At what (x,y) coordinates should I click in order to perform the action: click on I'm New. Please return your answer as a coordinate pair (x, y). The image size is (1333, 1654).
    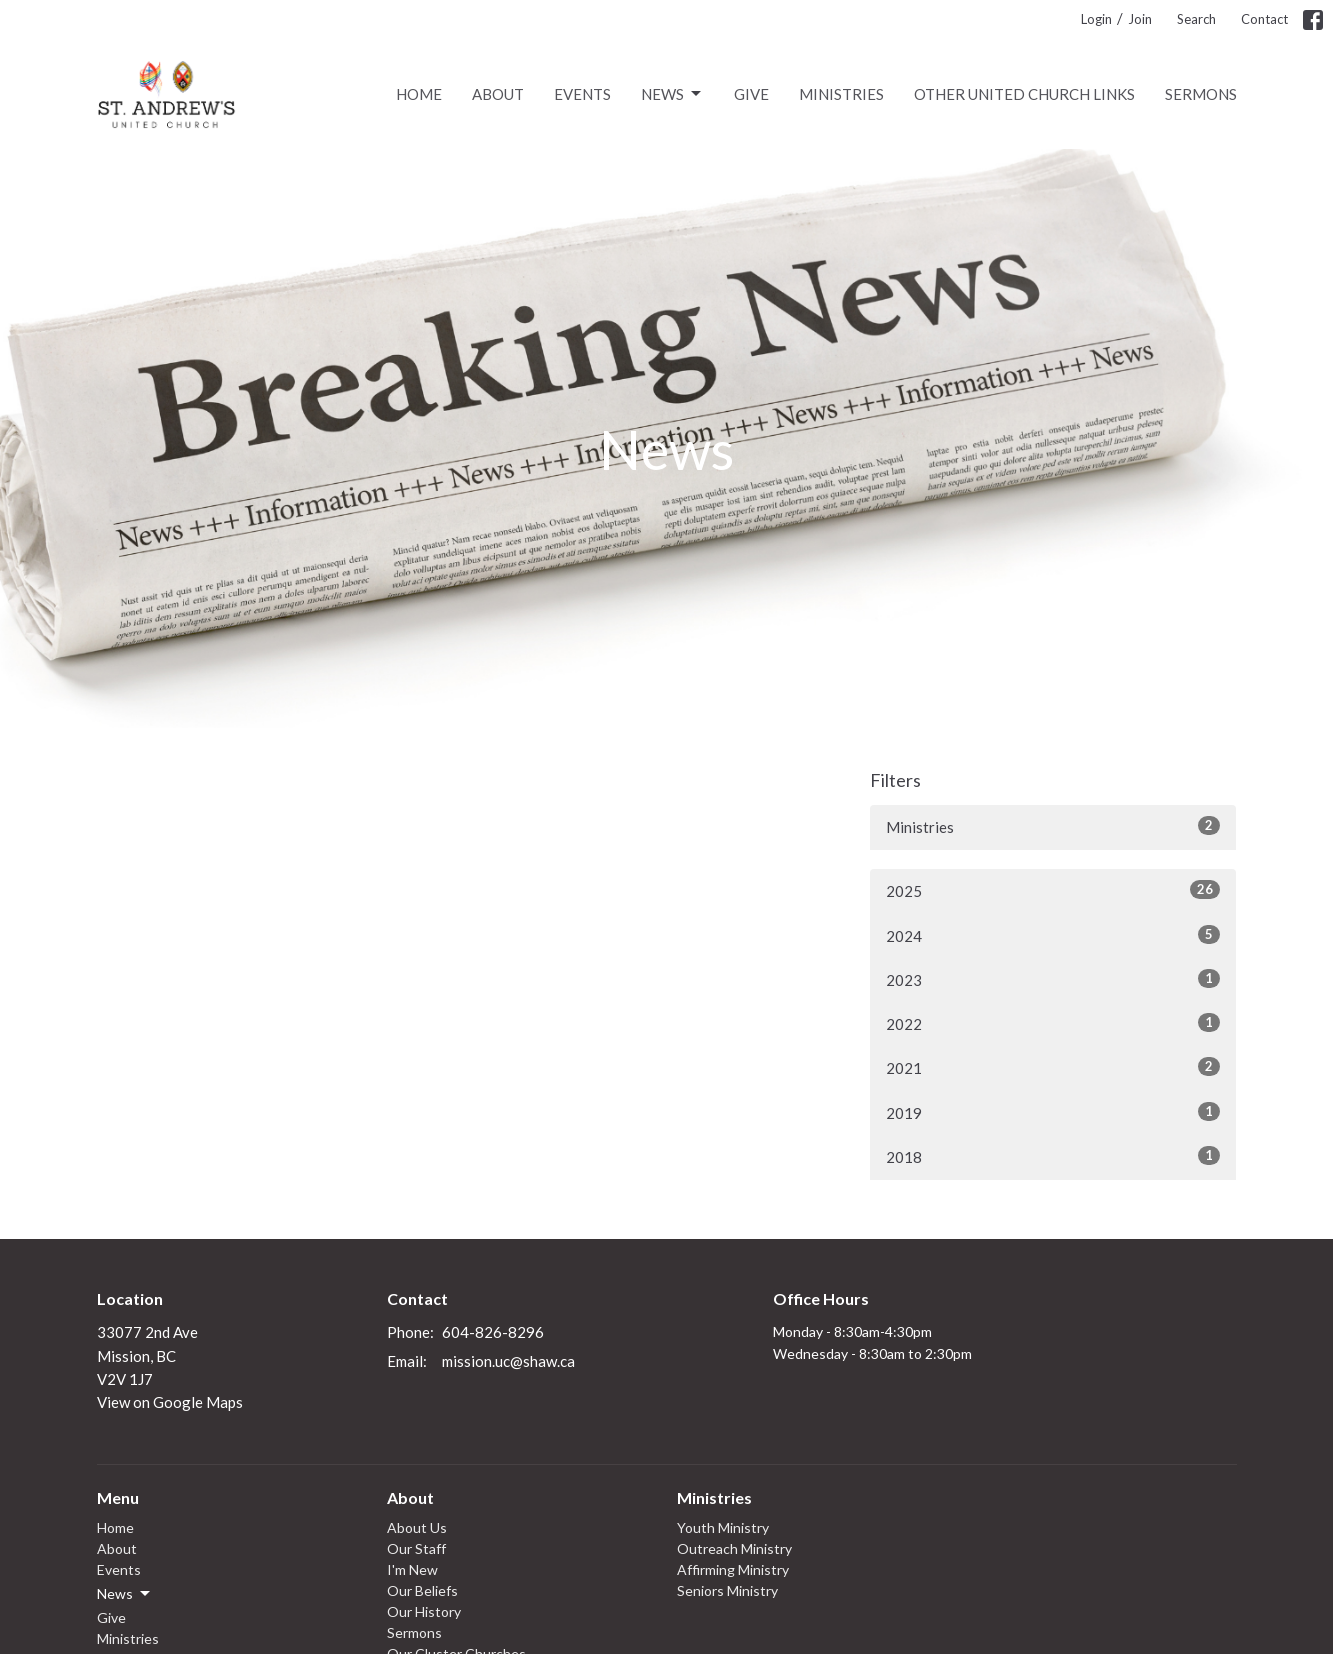
    Looking at the image, I should click on (412, 1569).